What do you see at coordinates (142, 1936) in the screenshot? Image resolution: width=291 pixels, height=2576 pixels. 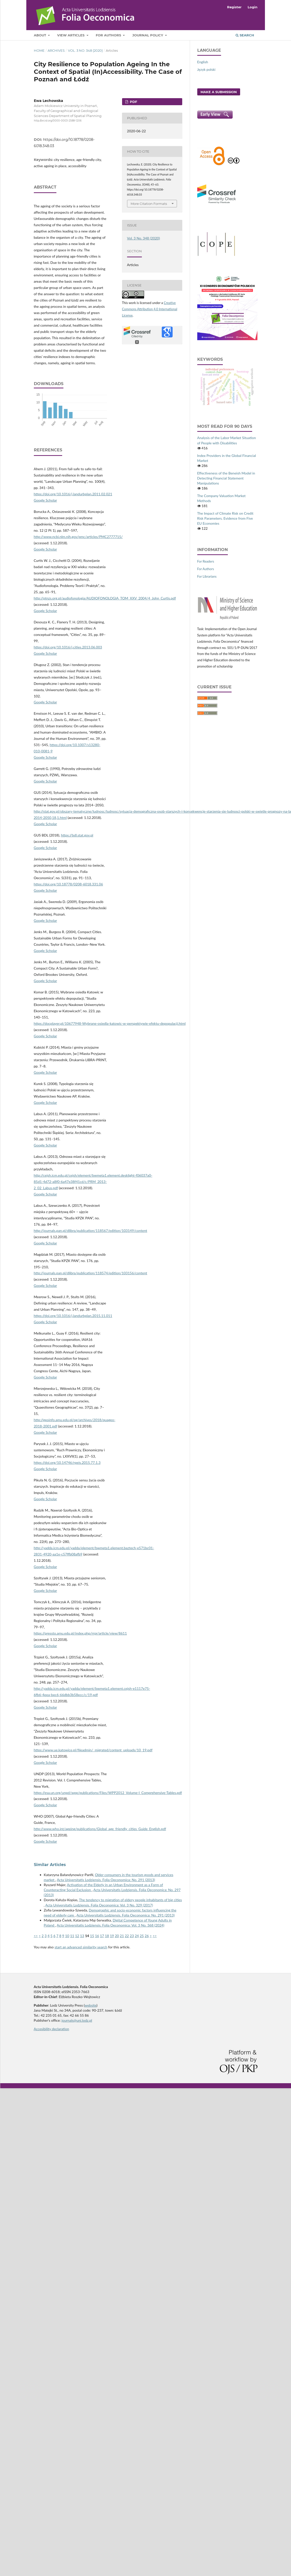 I see `25` at bounding box center [142, 1936].